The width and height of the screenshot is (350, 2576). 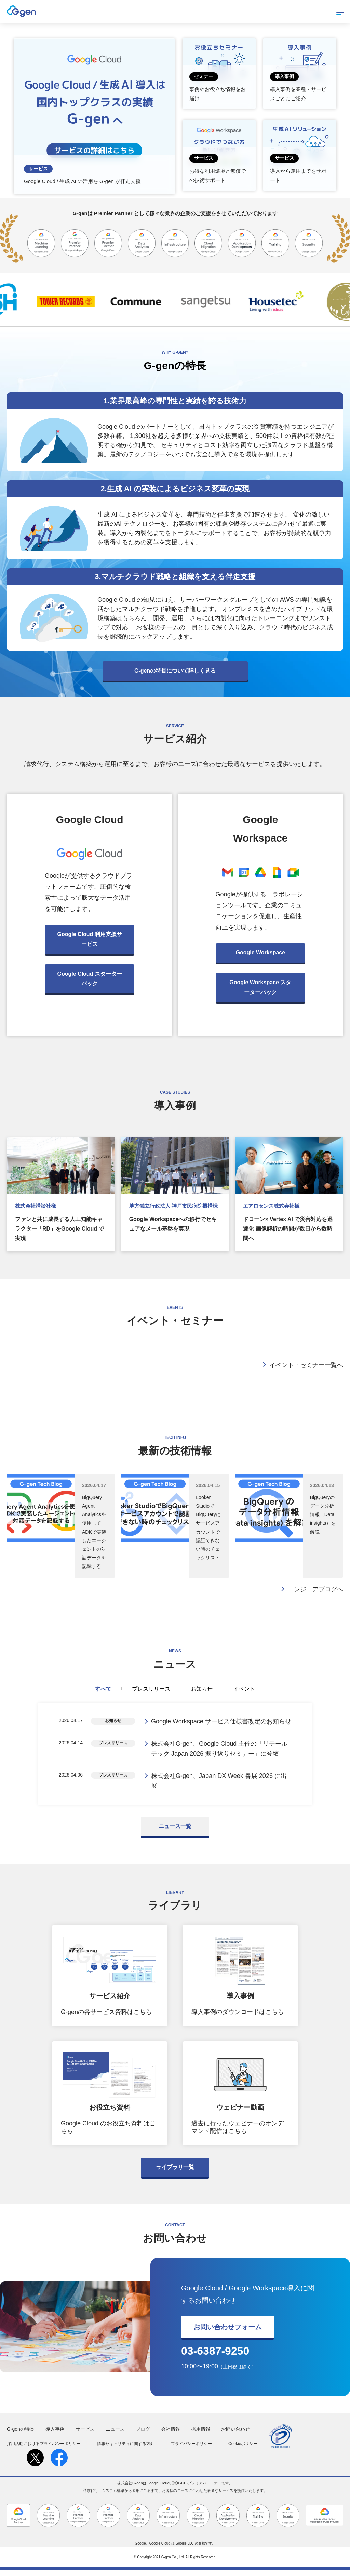 What do you see at coordinates (200, 2434) in the screenshot?
I see `採用情報` at bounding box center [200, 2434].